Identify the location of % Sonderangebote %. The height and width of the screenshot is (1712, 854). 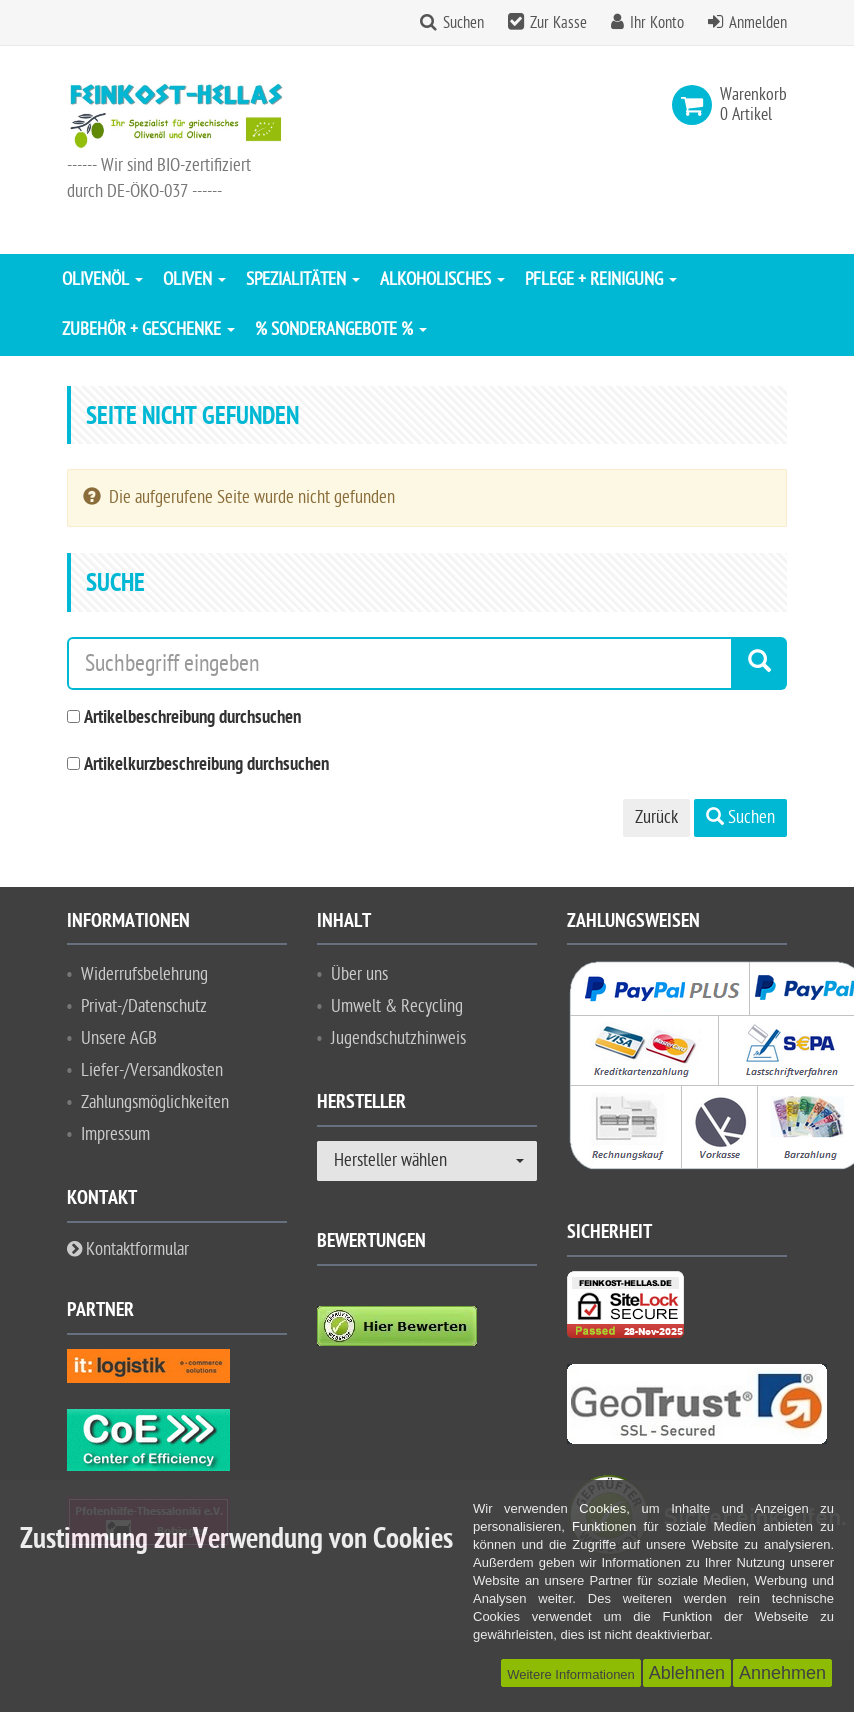
(341, 329).